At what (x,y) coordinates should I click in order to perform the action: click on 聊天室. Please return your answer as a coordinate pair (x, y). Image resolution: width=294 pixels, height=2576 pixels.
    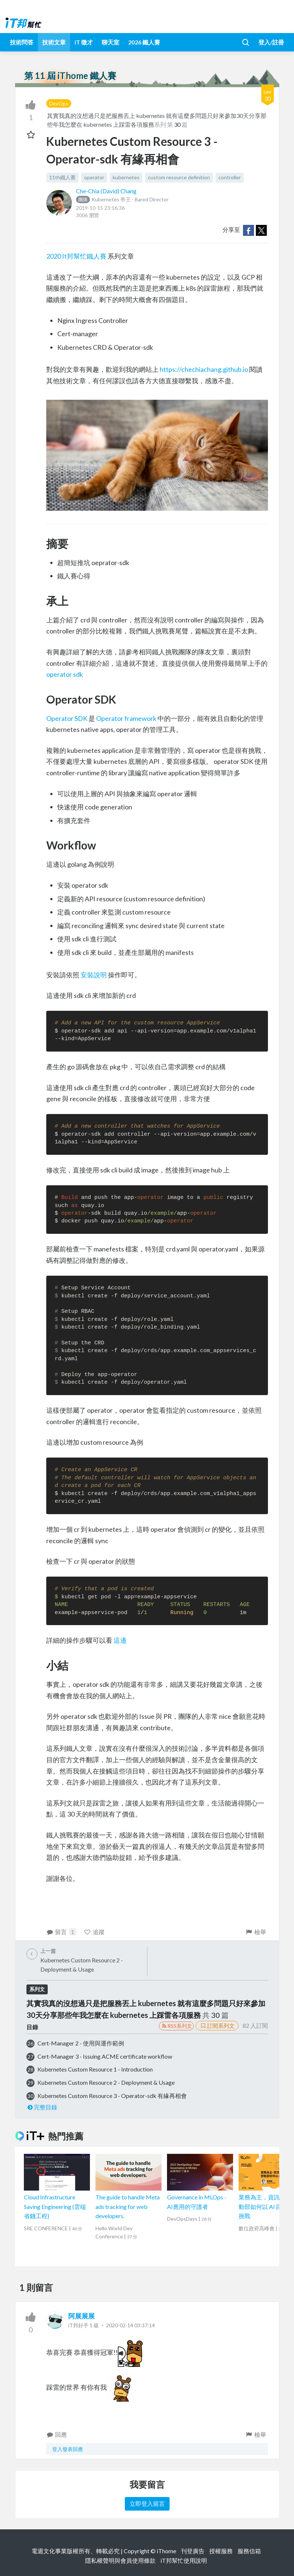
    Looking at the image, I should click on (110, 42).